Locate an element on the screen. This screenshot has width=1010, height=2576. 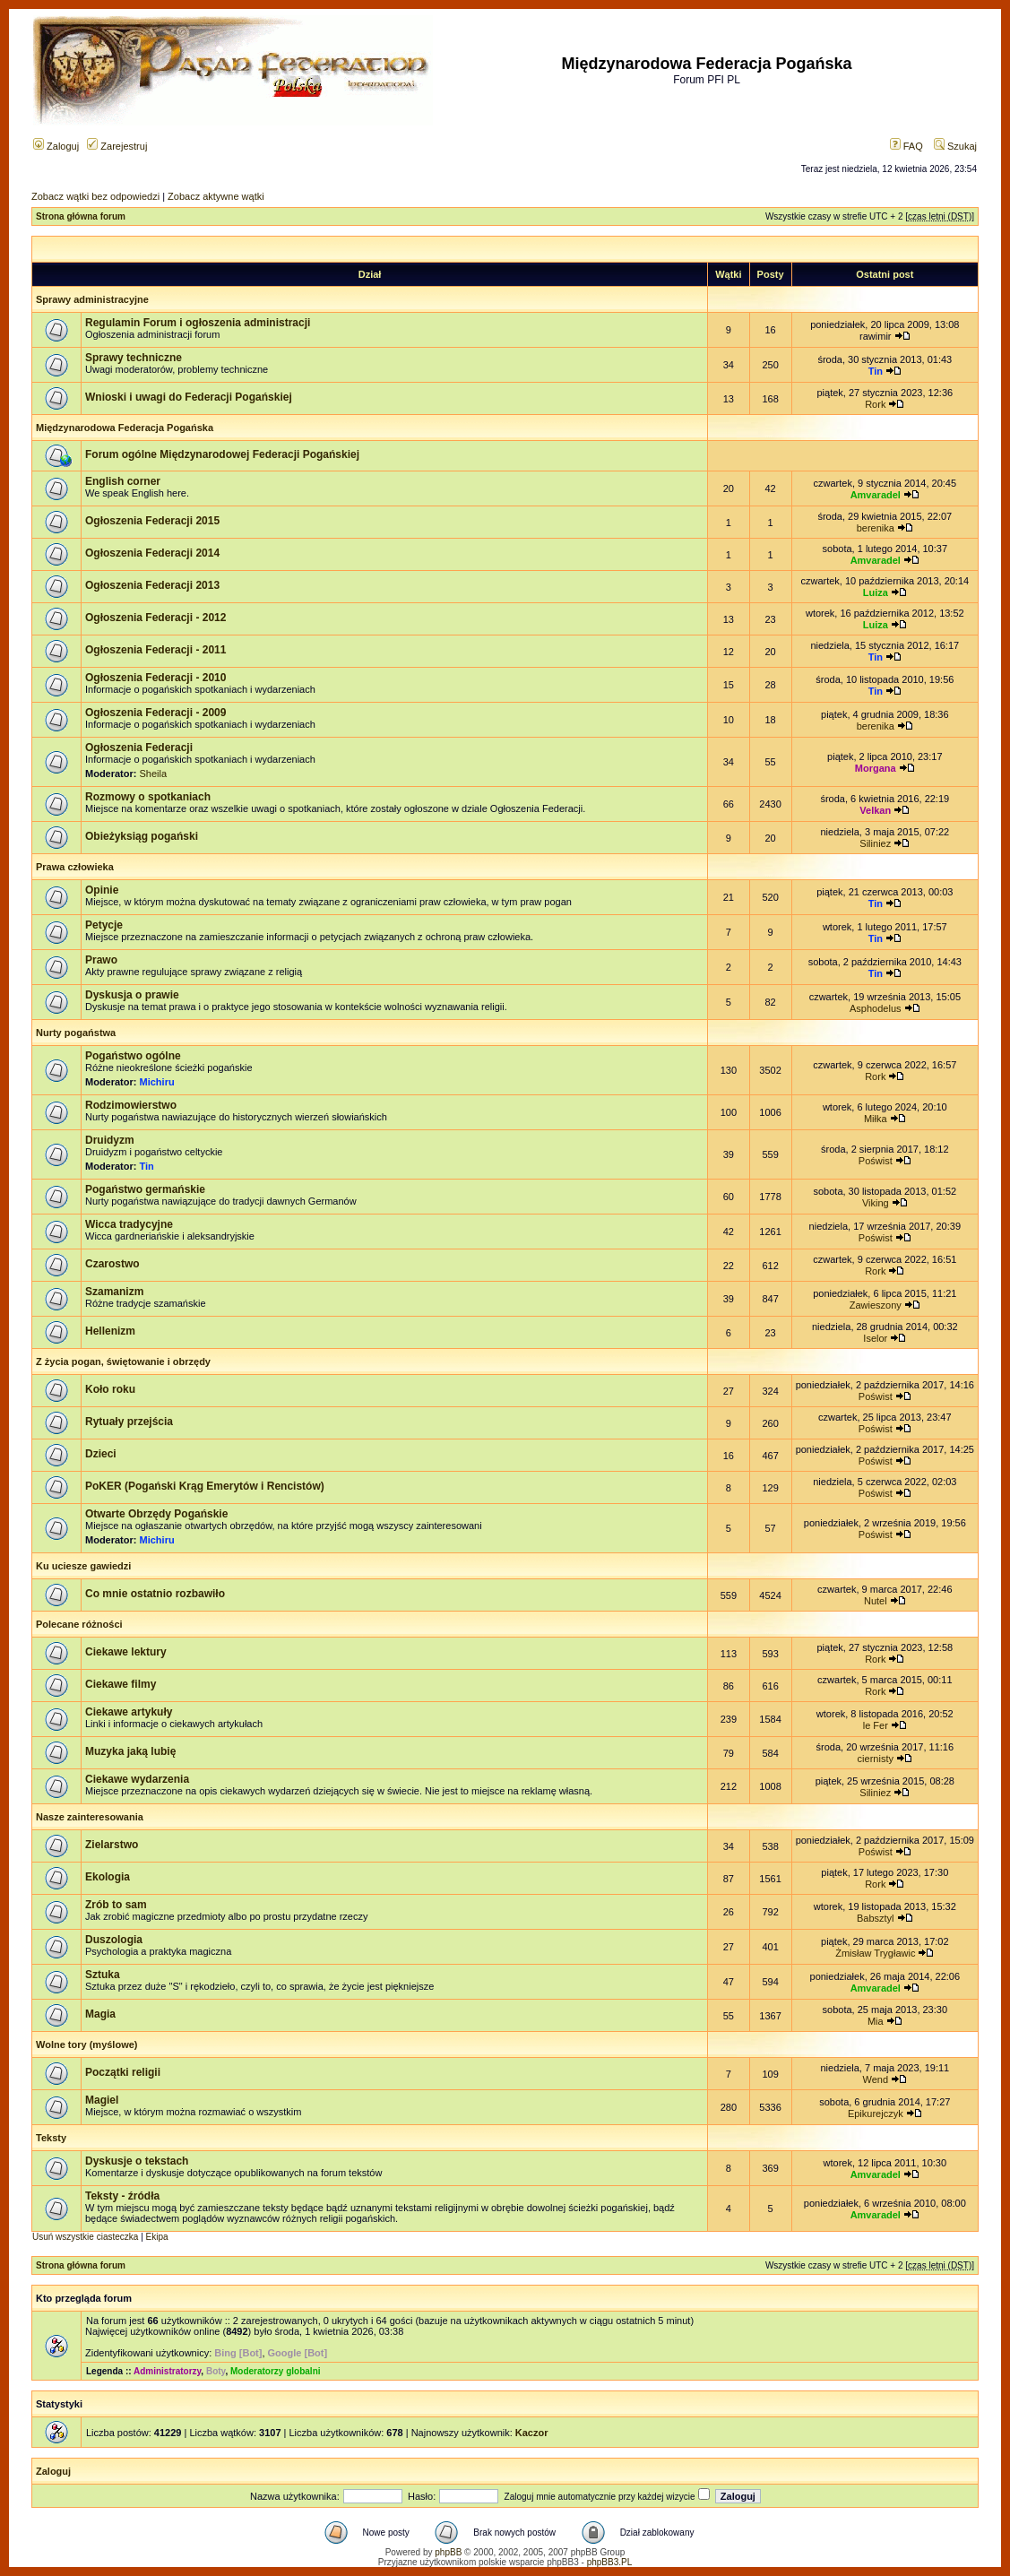
le Fer is located at coordinates (875, 1725).